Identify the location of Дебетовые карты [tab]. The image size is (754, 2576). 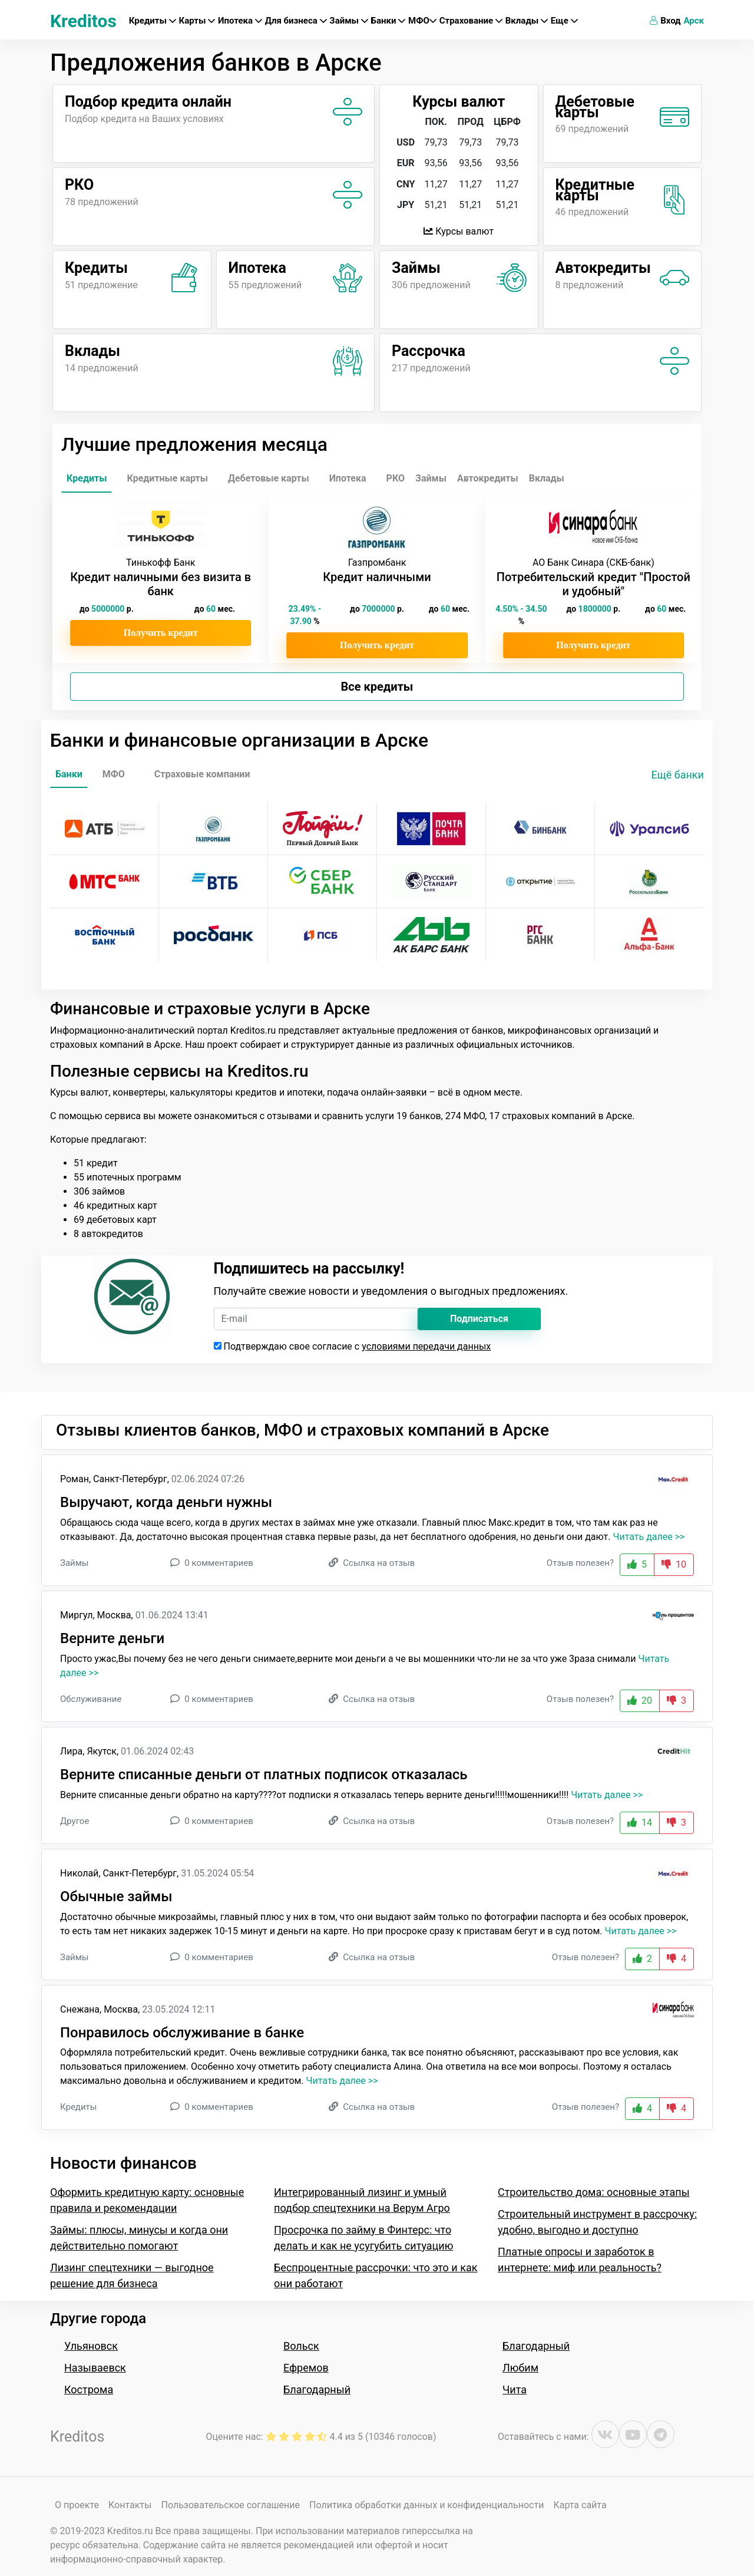
(268, 478).